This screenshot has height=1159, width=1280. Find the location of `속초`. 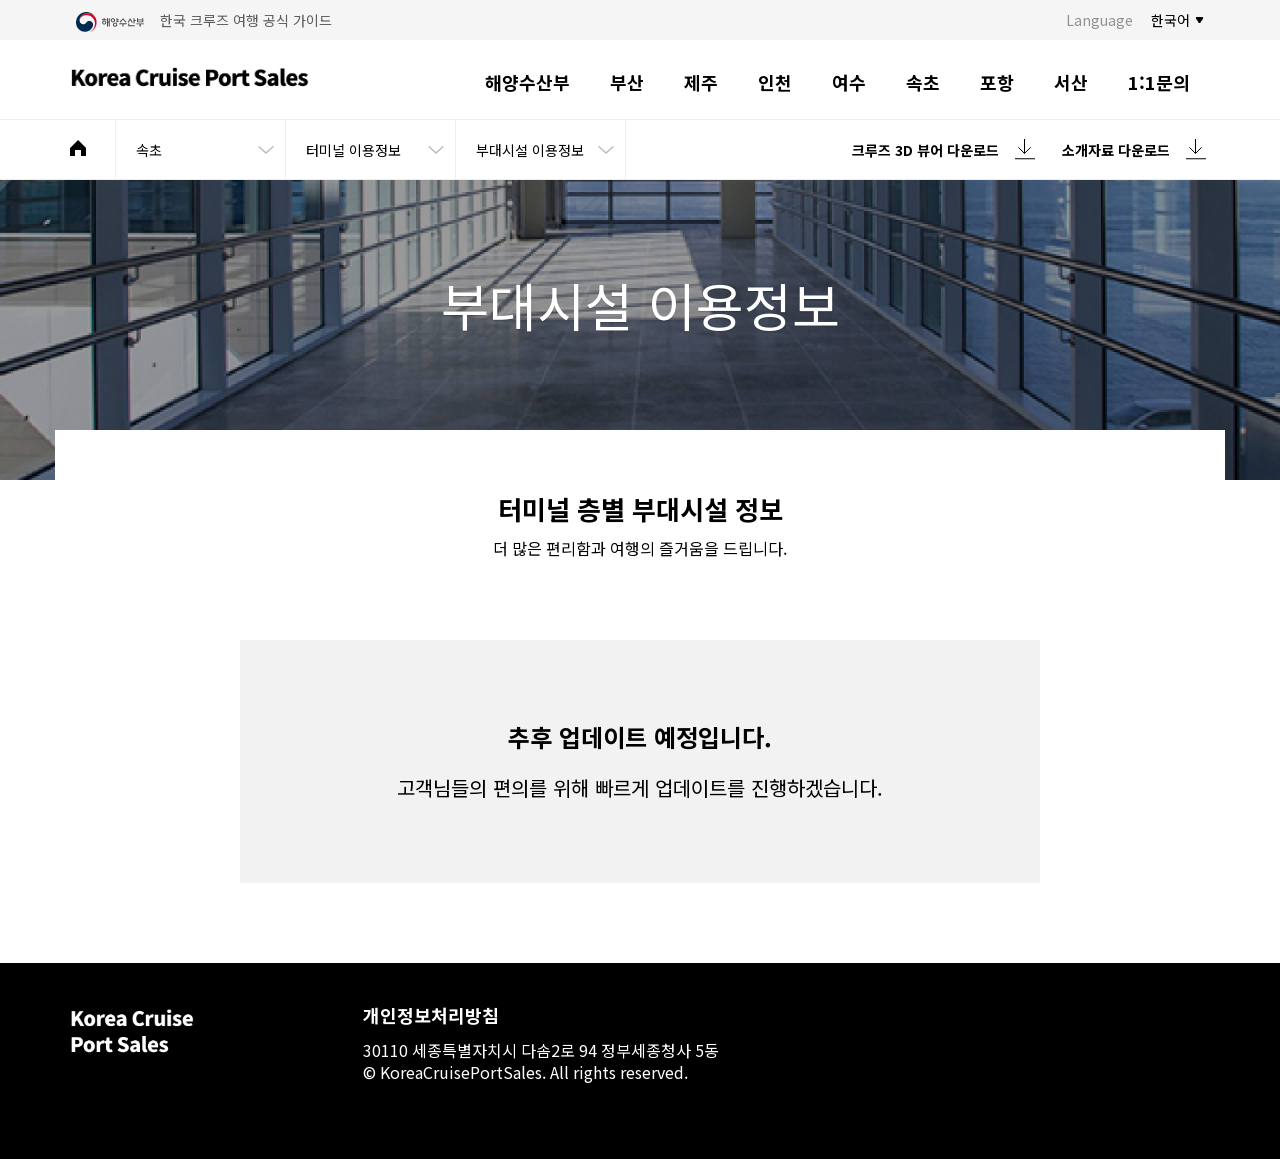

속초 is located at coordinates (923, 82).